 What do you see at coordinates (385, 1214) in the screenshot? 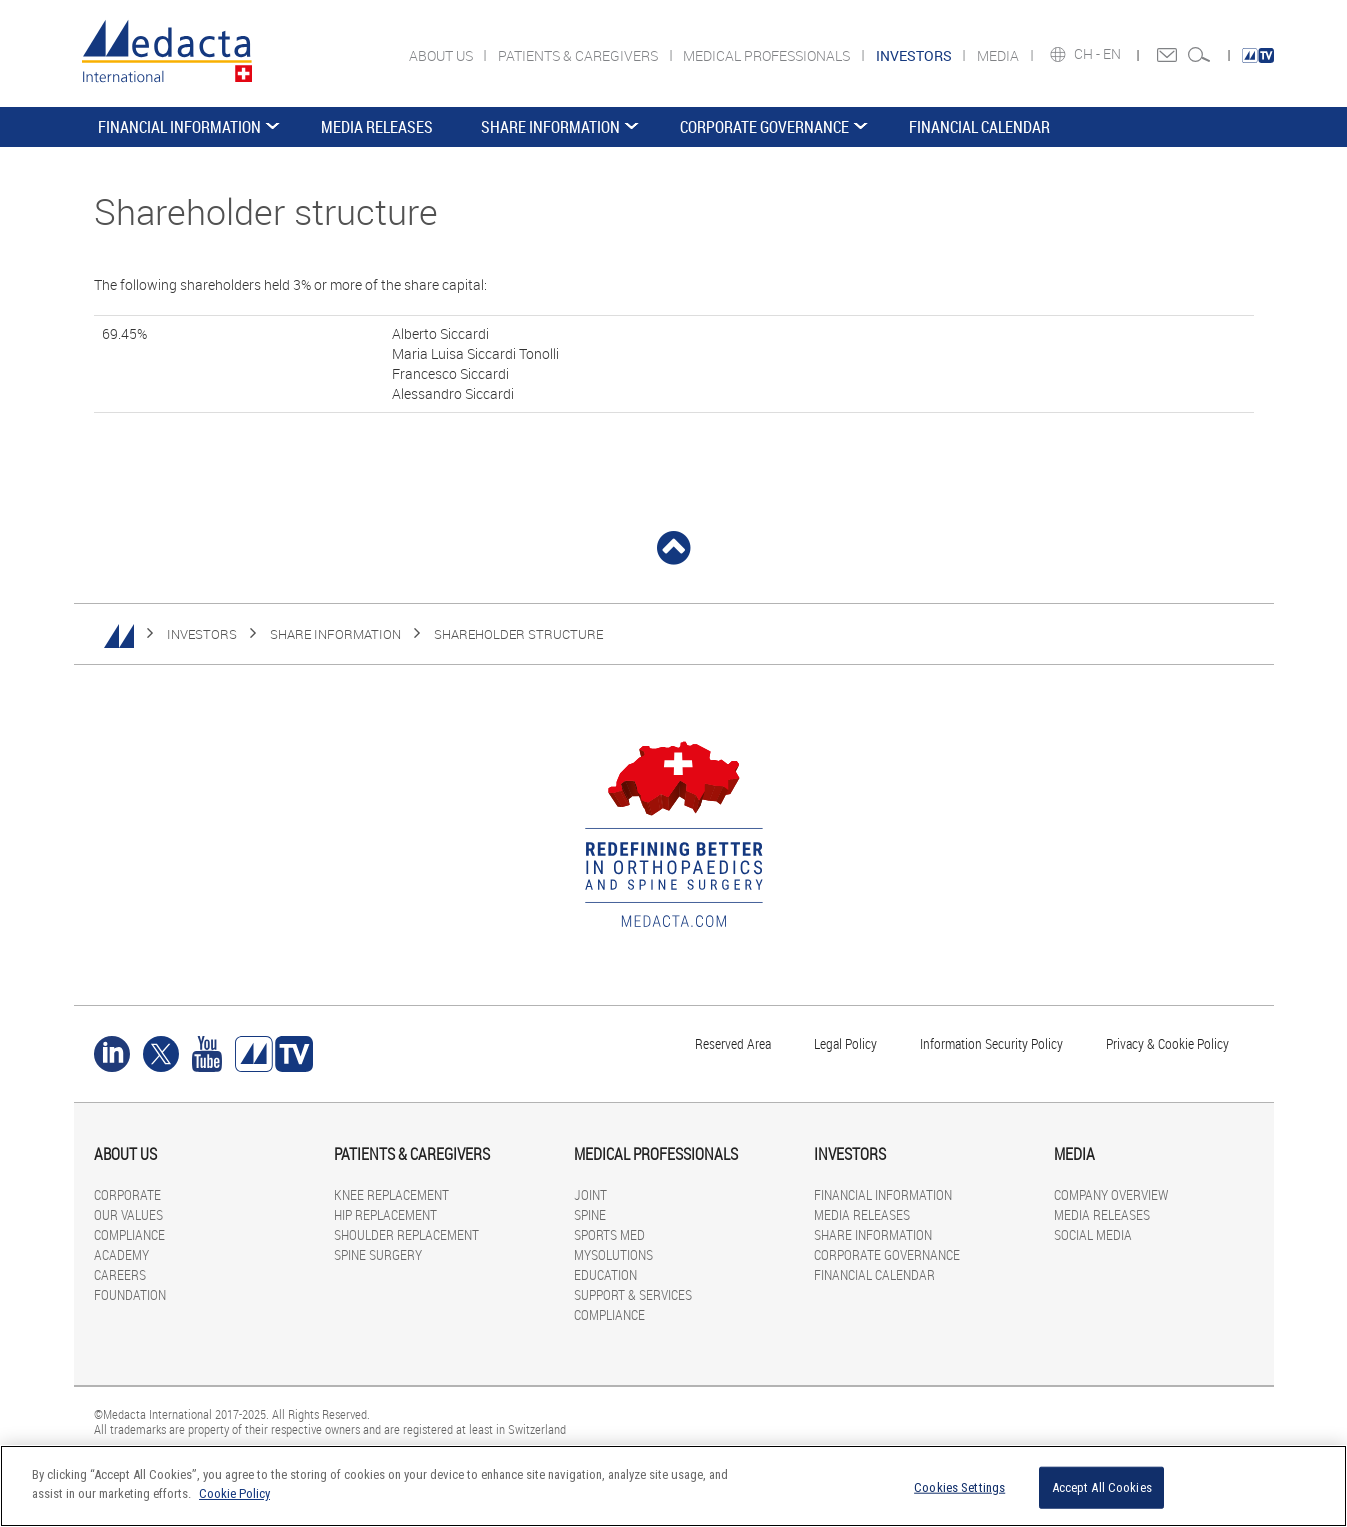
I see `HIP REPLACEMENT` at bounding box center [385, 1214].